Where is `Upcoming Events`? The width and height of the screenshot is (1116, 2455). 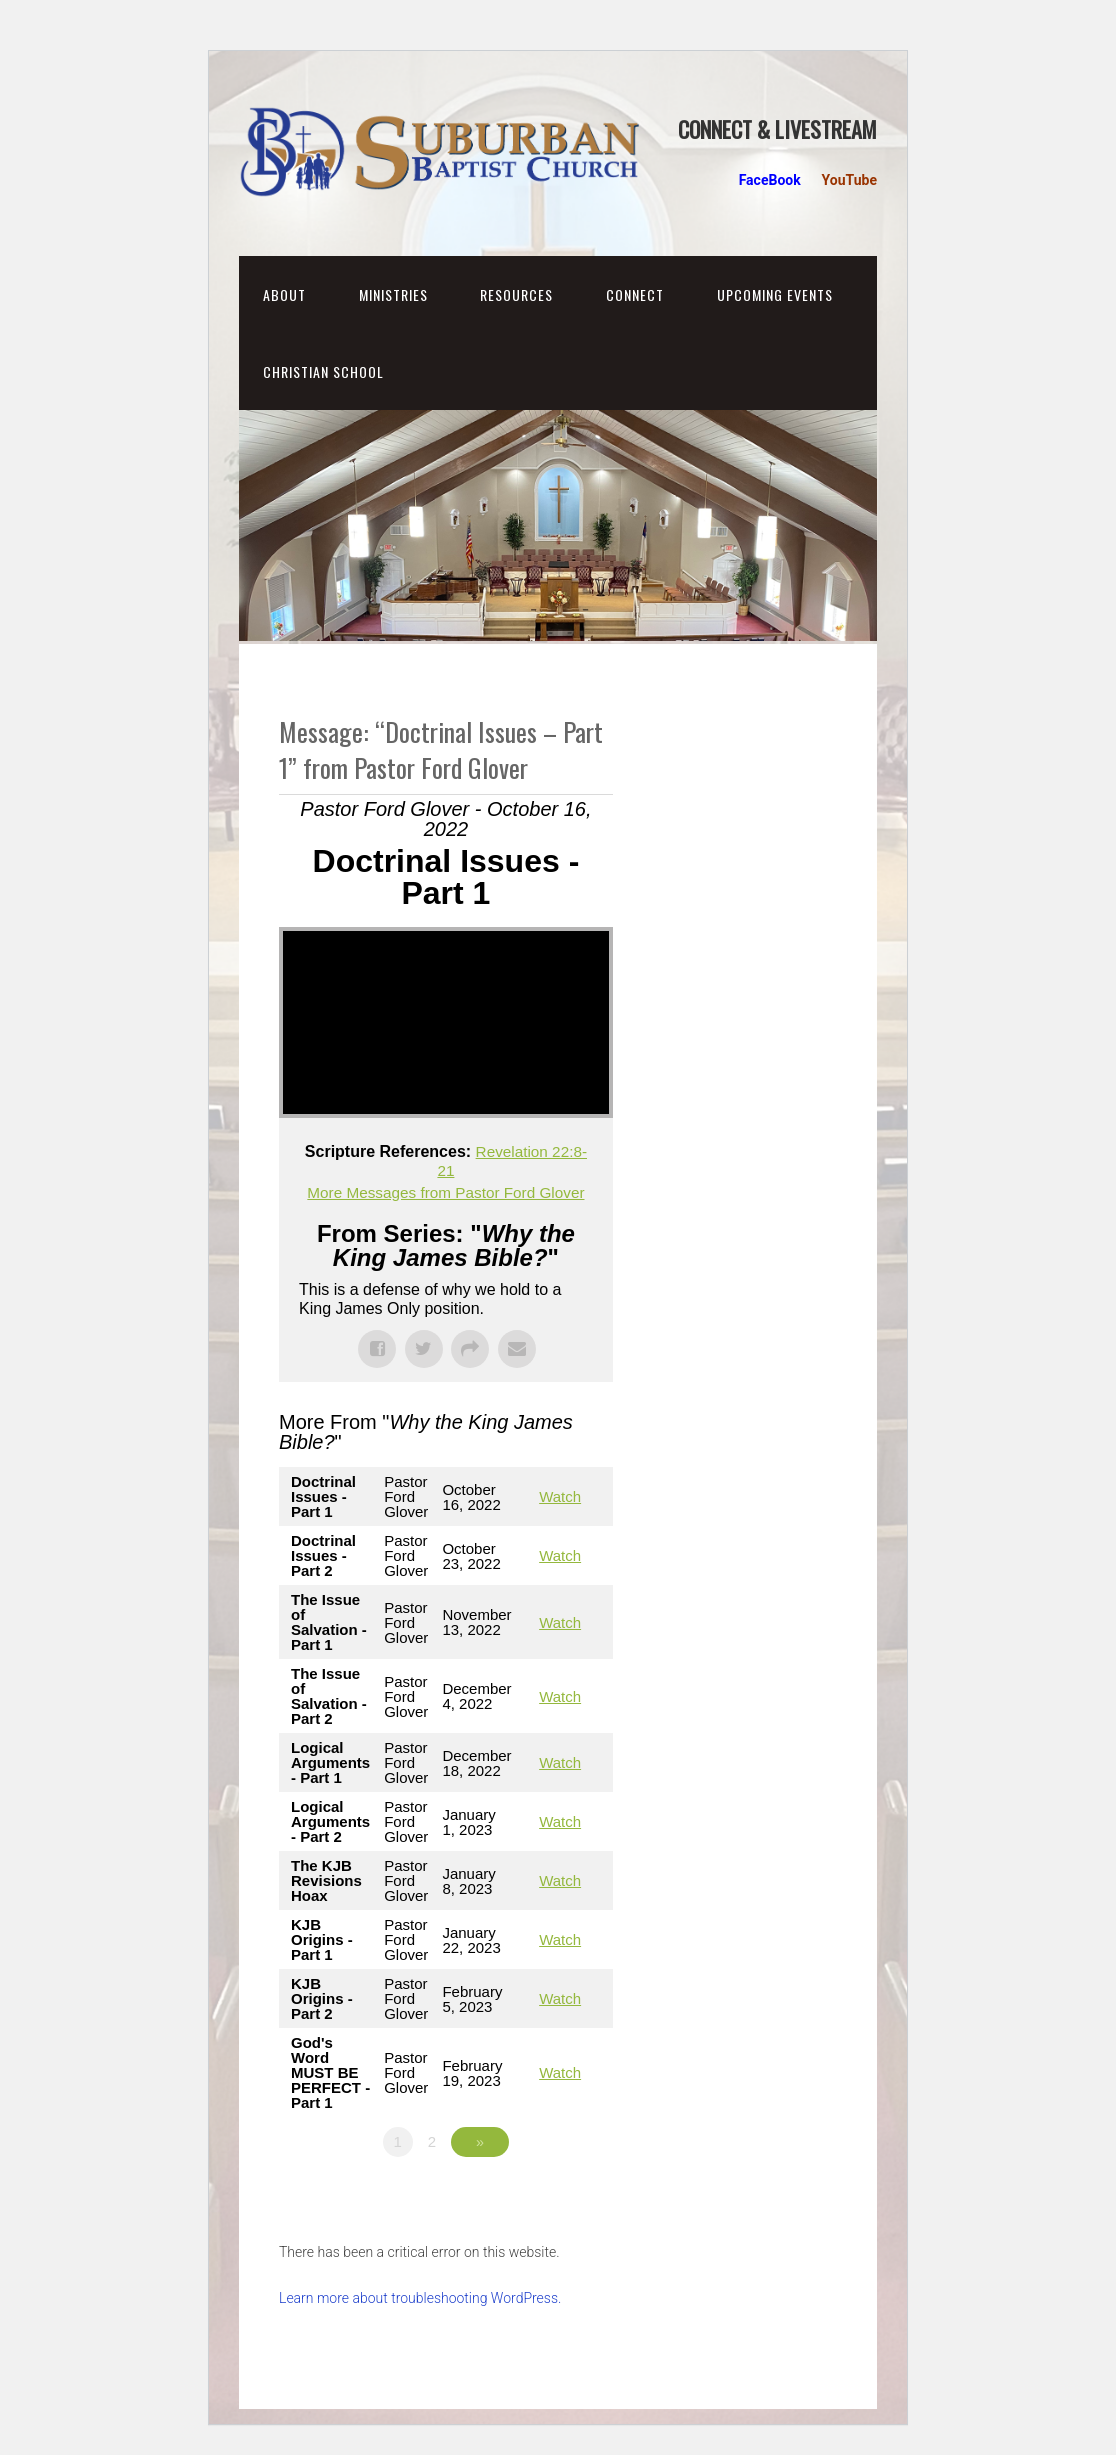
Upcoming Events is located at coordinates (775, 294).